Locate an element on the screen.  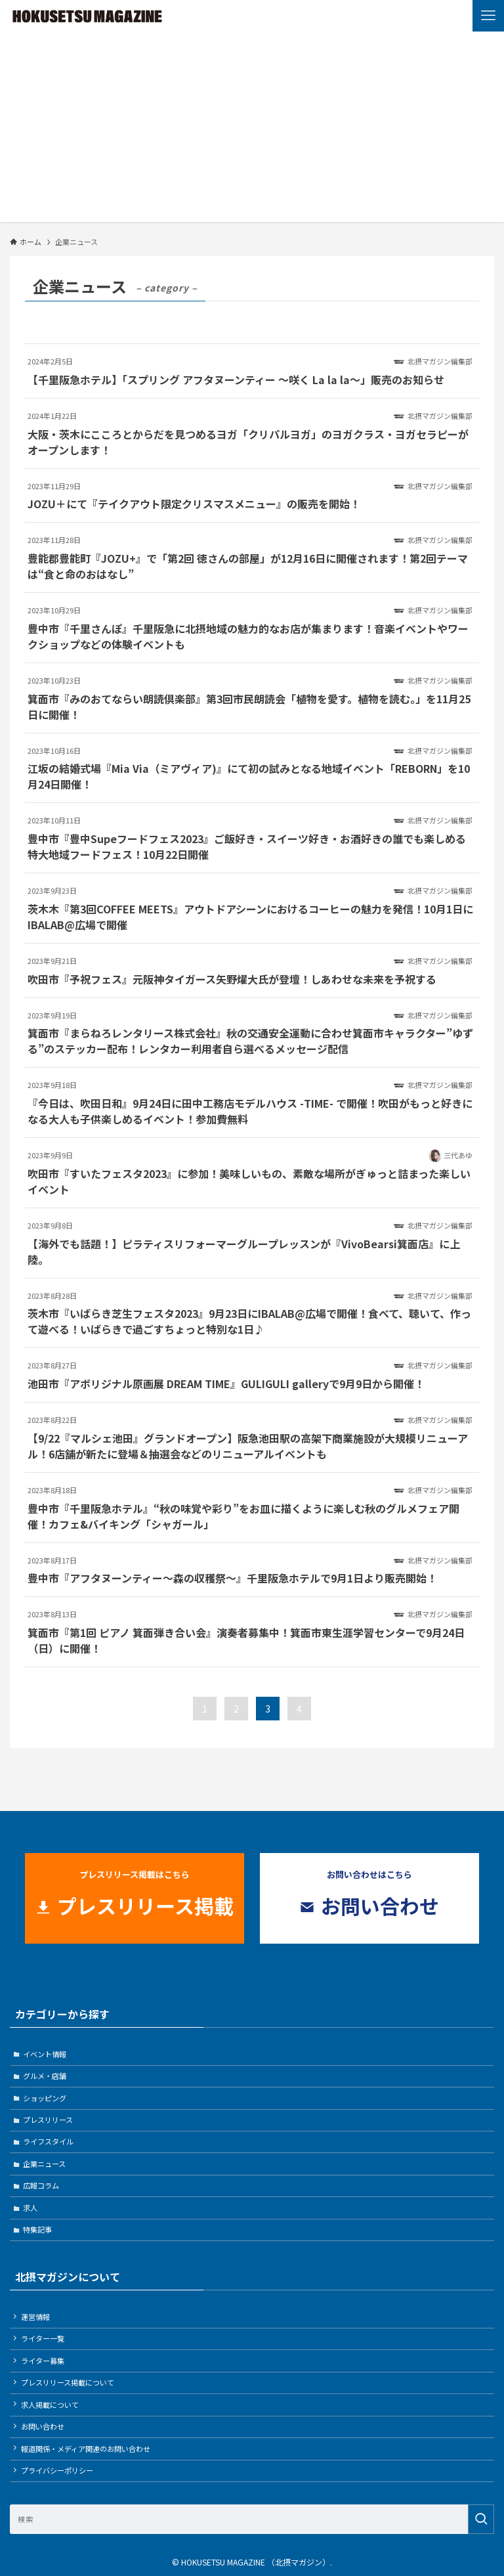
お問い合わせ is located at coordinates (42, 2426).